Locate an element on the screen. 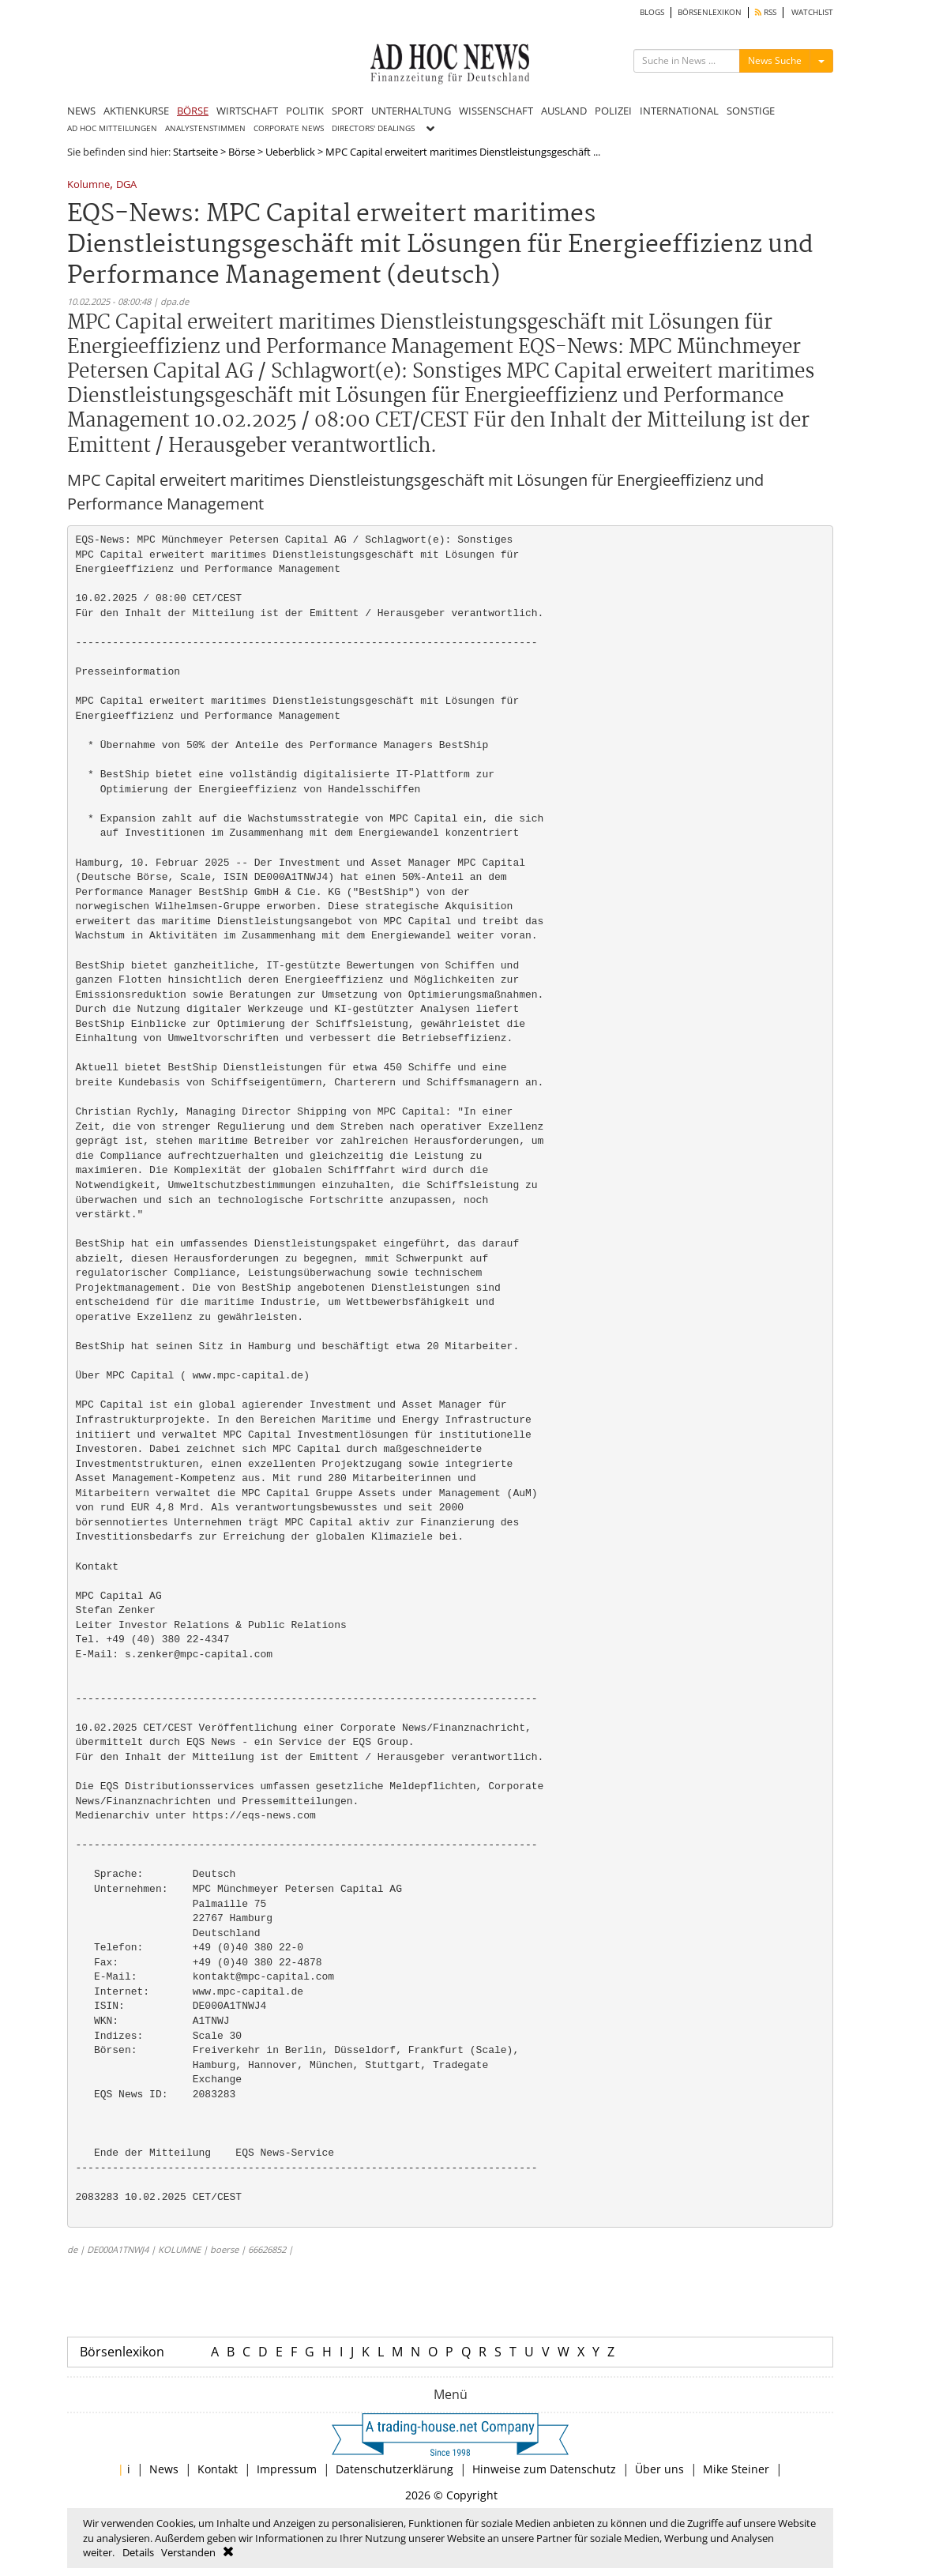 The width and height of the screenshot is (943, 2576). POLITIK is located at coordinates (305, 110).